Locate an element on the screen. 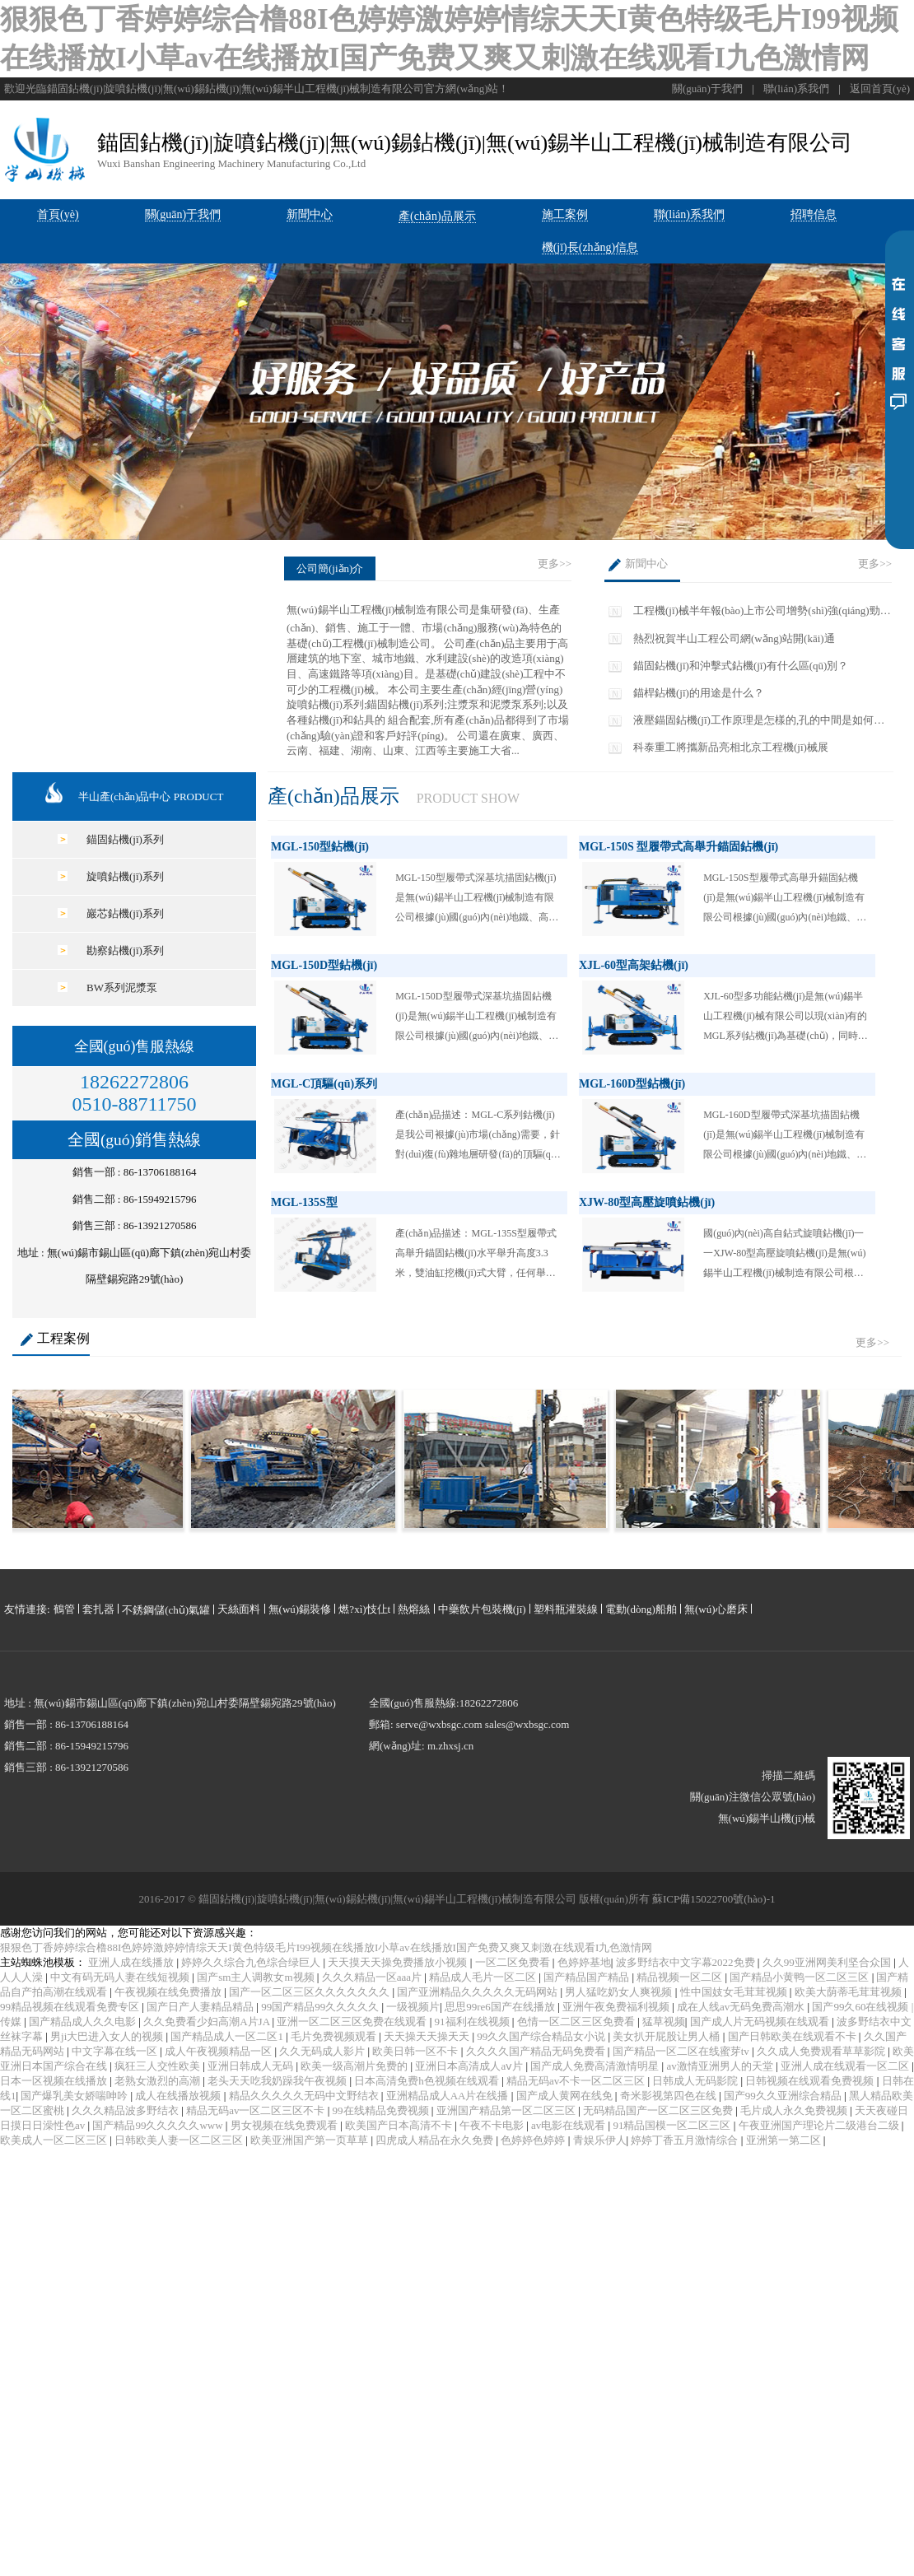 This screenshot has height=2576, width=914. 91精品国模一区二区三区 is located at coordinates (673, 2125).